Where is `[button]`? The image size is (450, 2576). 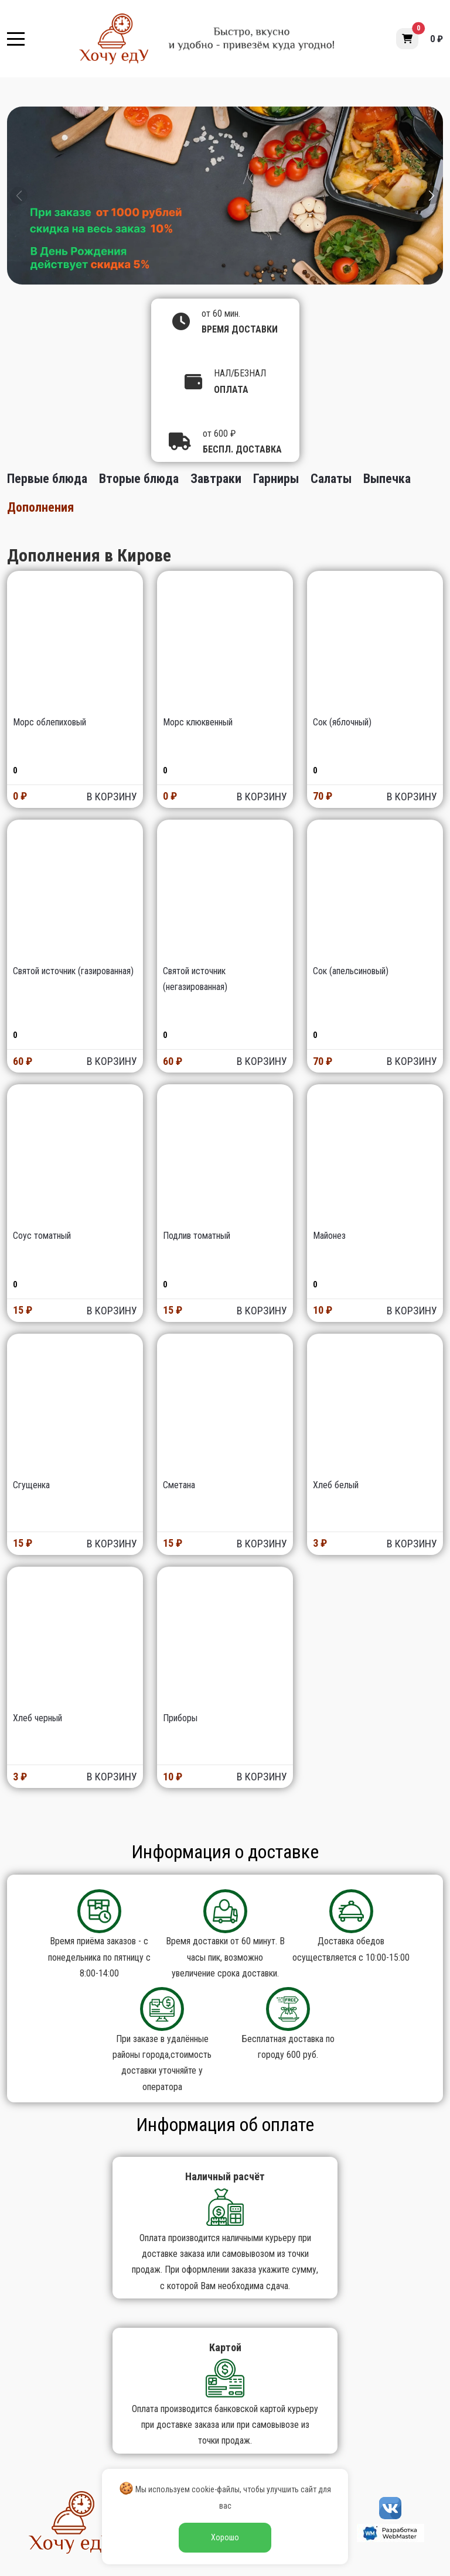
[button] is located at coordinates (407, 38).